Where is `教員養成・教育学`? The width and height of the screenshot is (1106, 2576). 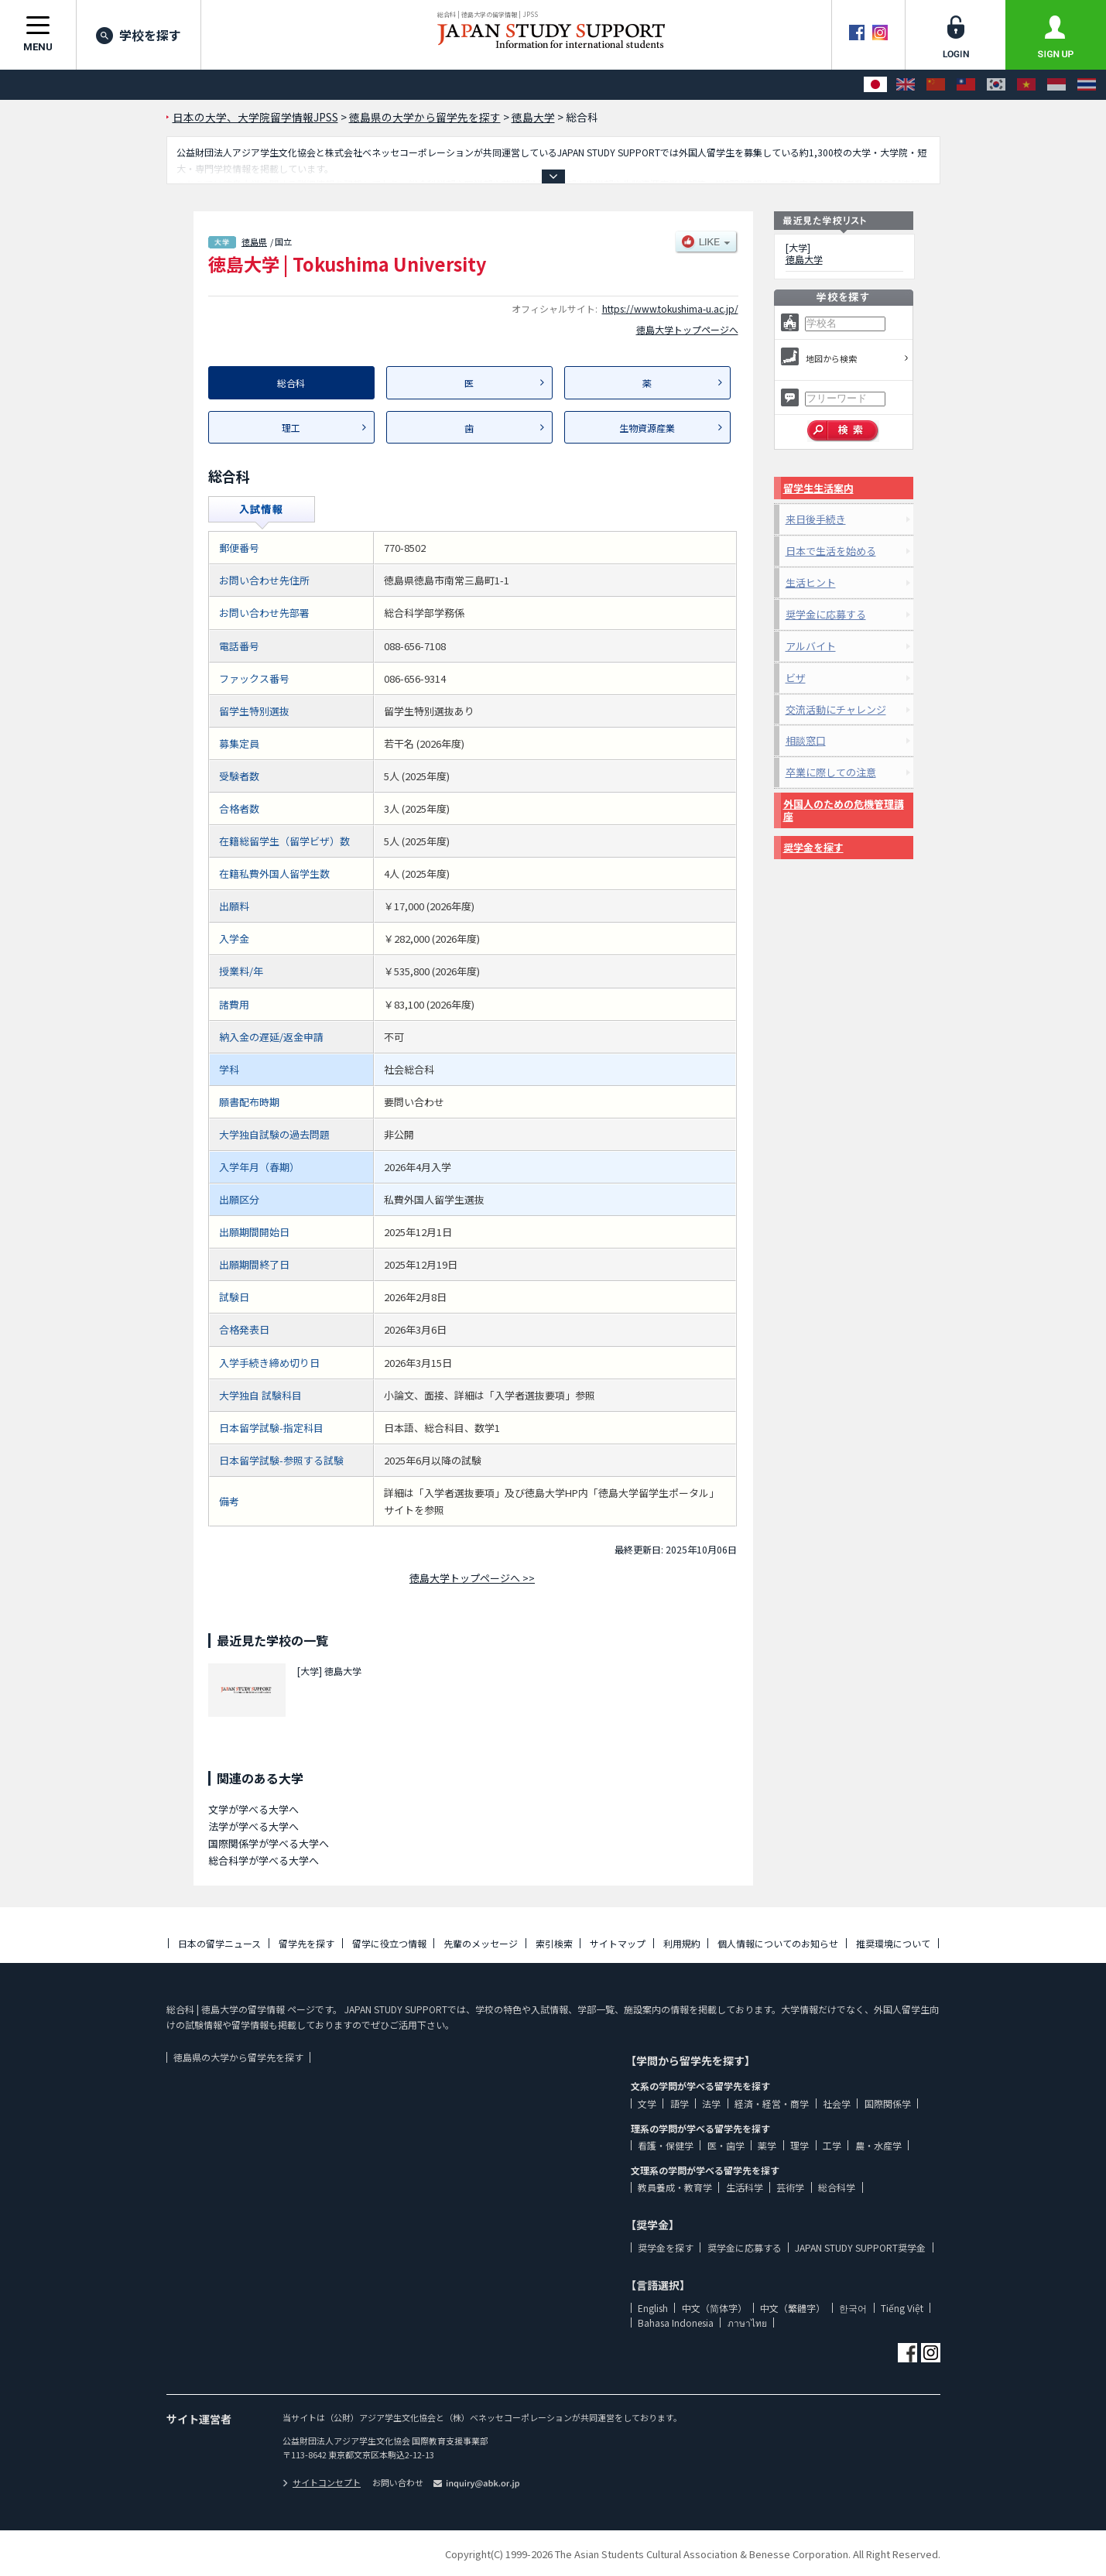 教員養成・教育学 is located at coordinates (675, 2187).